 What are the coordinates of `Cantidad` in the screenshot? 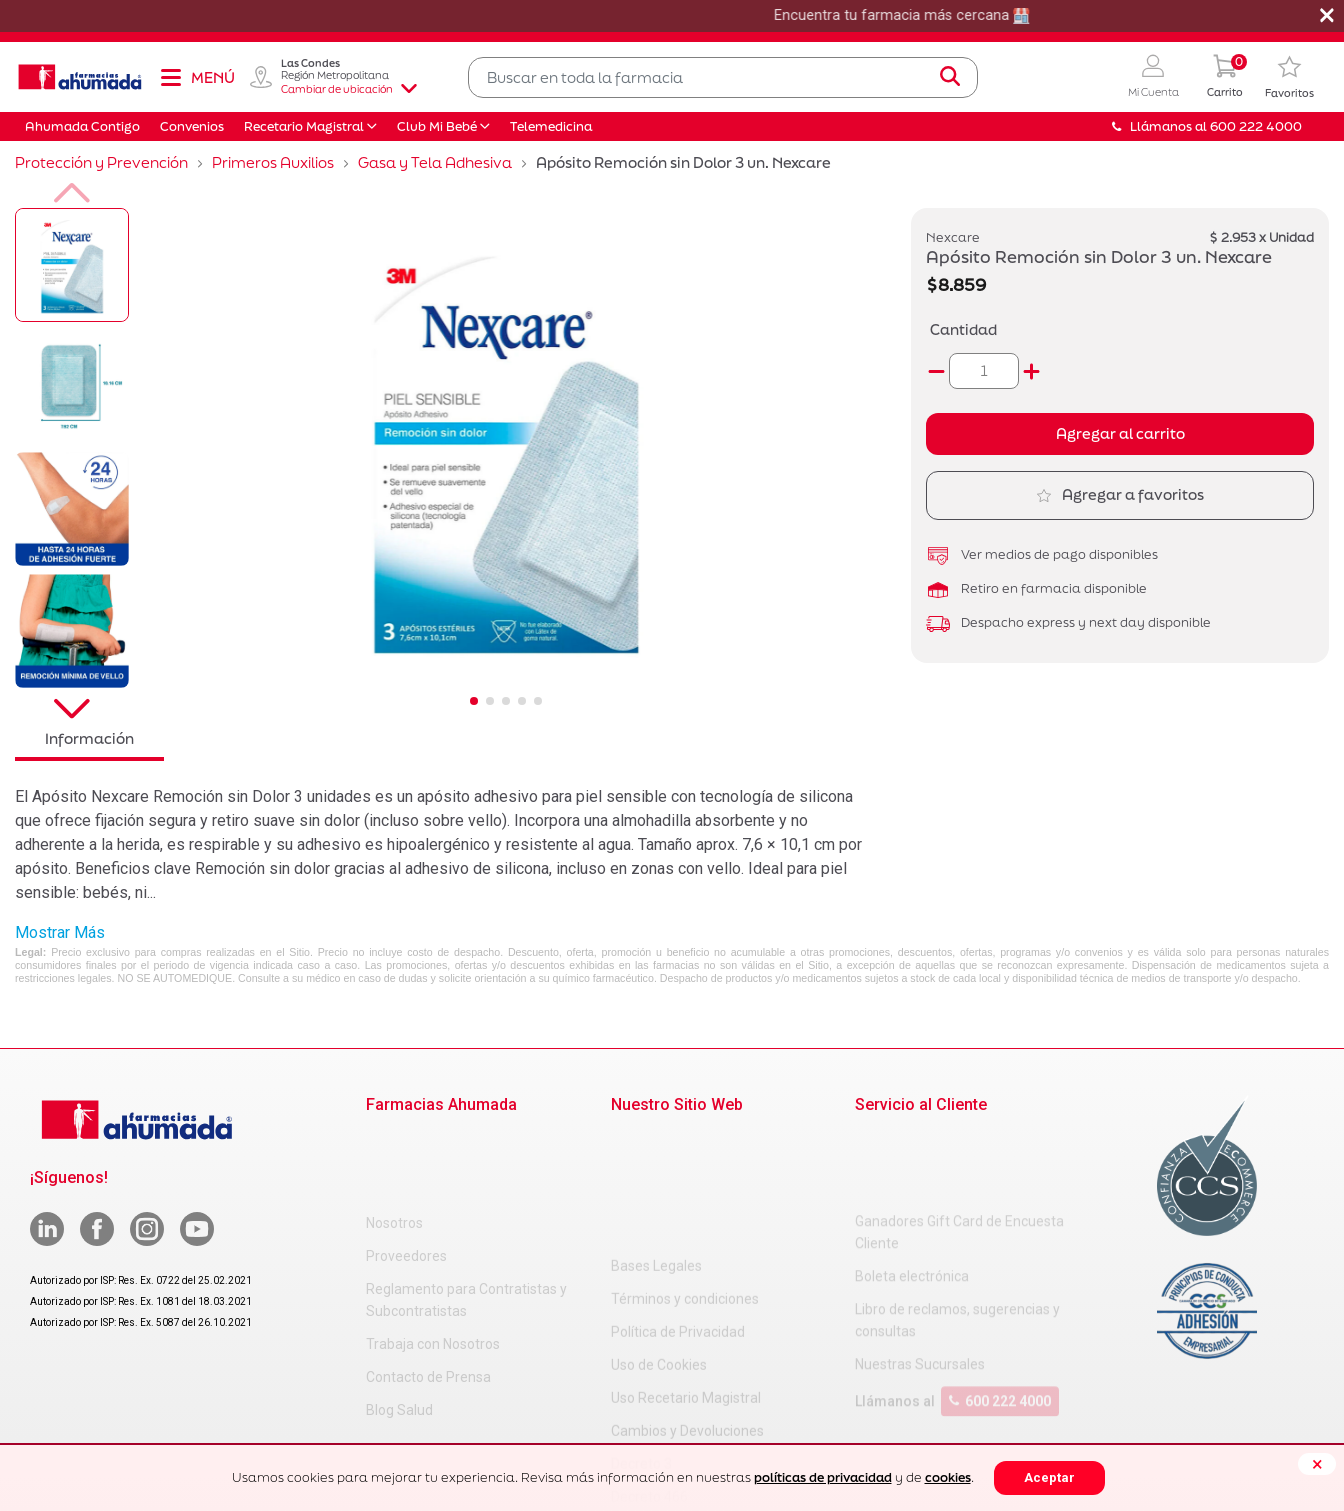 It's located at (963, 329).